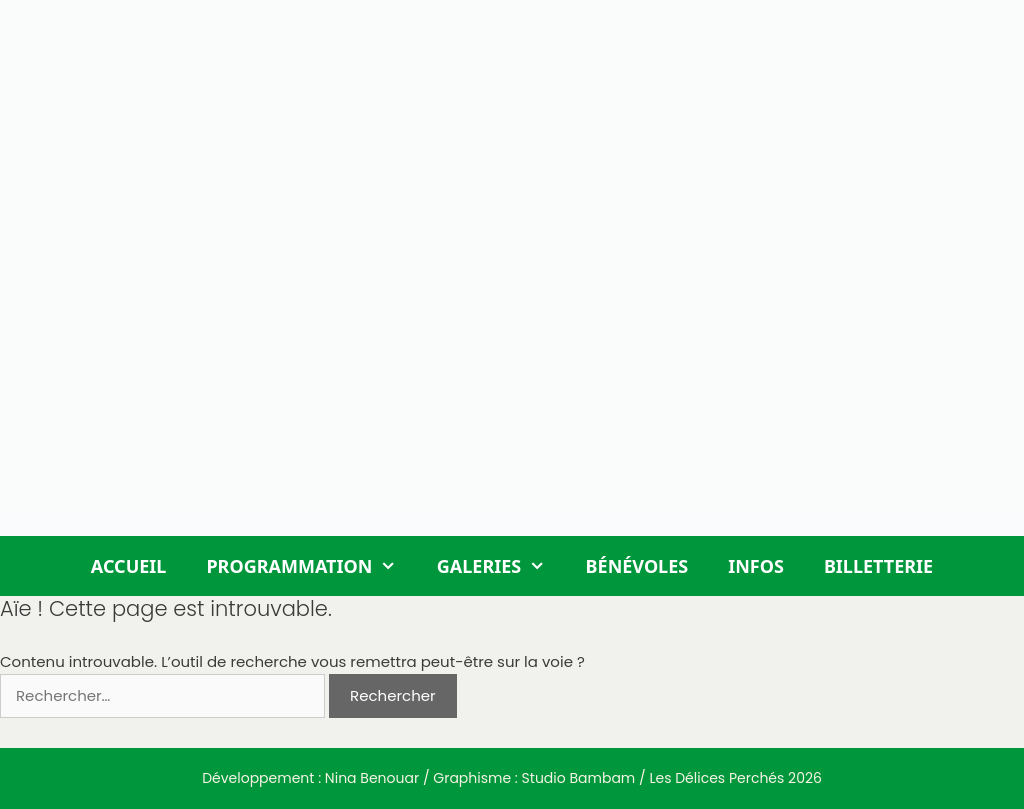 This screenshot has height=809, width=1024. I want to click on Infos, so click(756, 566).